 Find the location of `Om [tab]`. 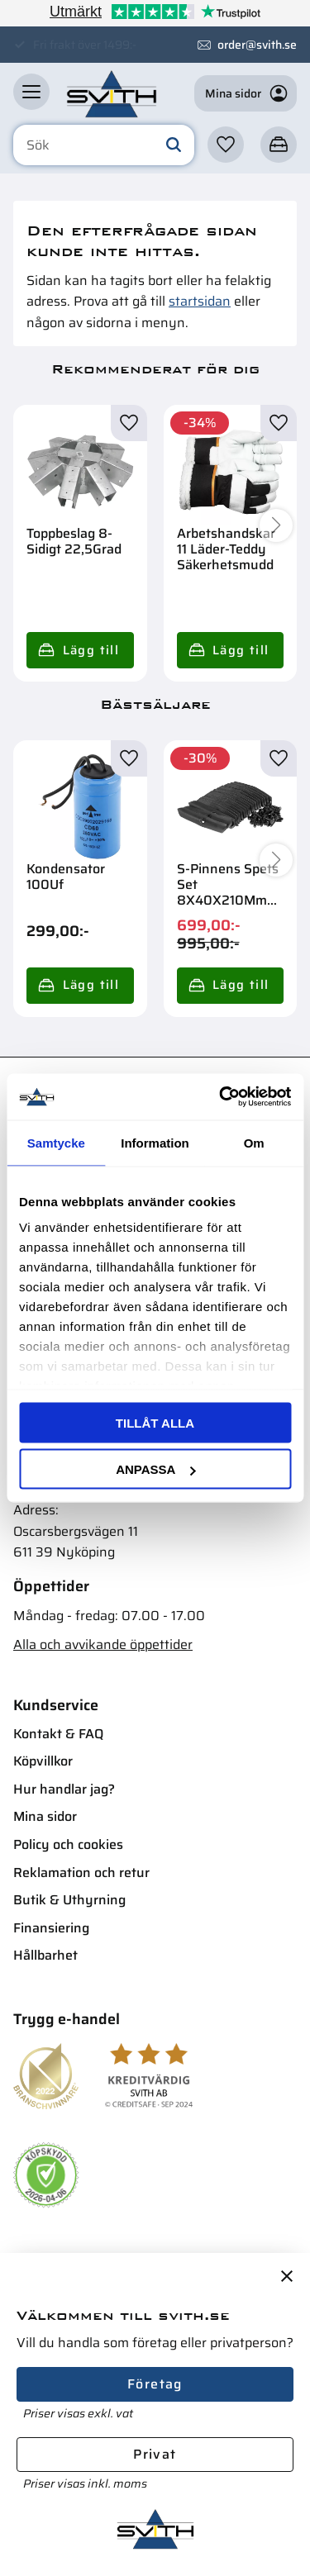

Om [tab] is located at coordinates (254, 1142).